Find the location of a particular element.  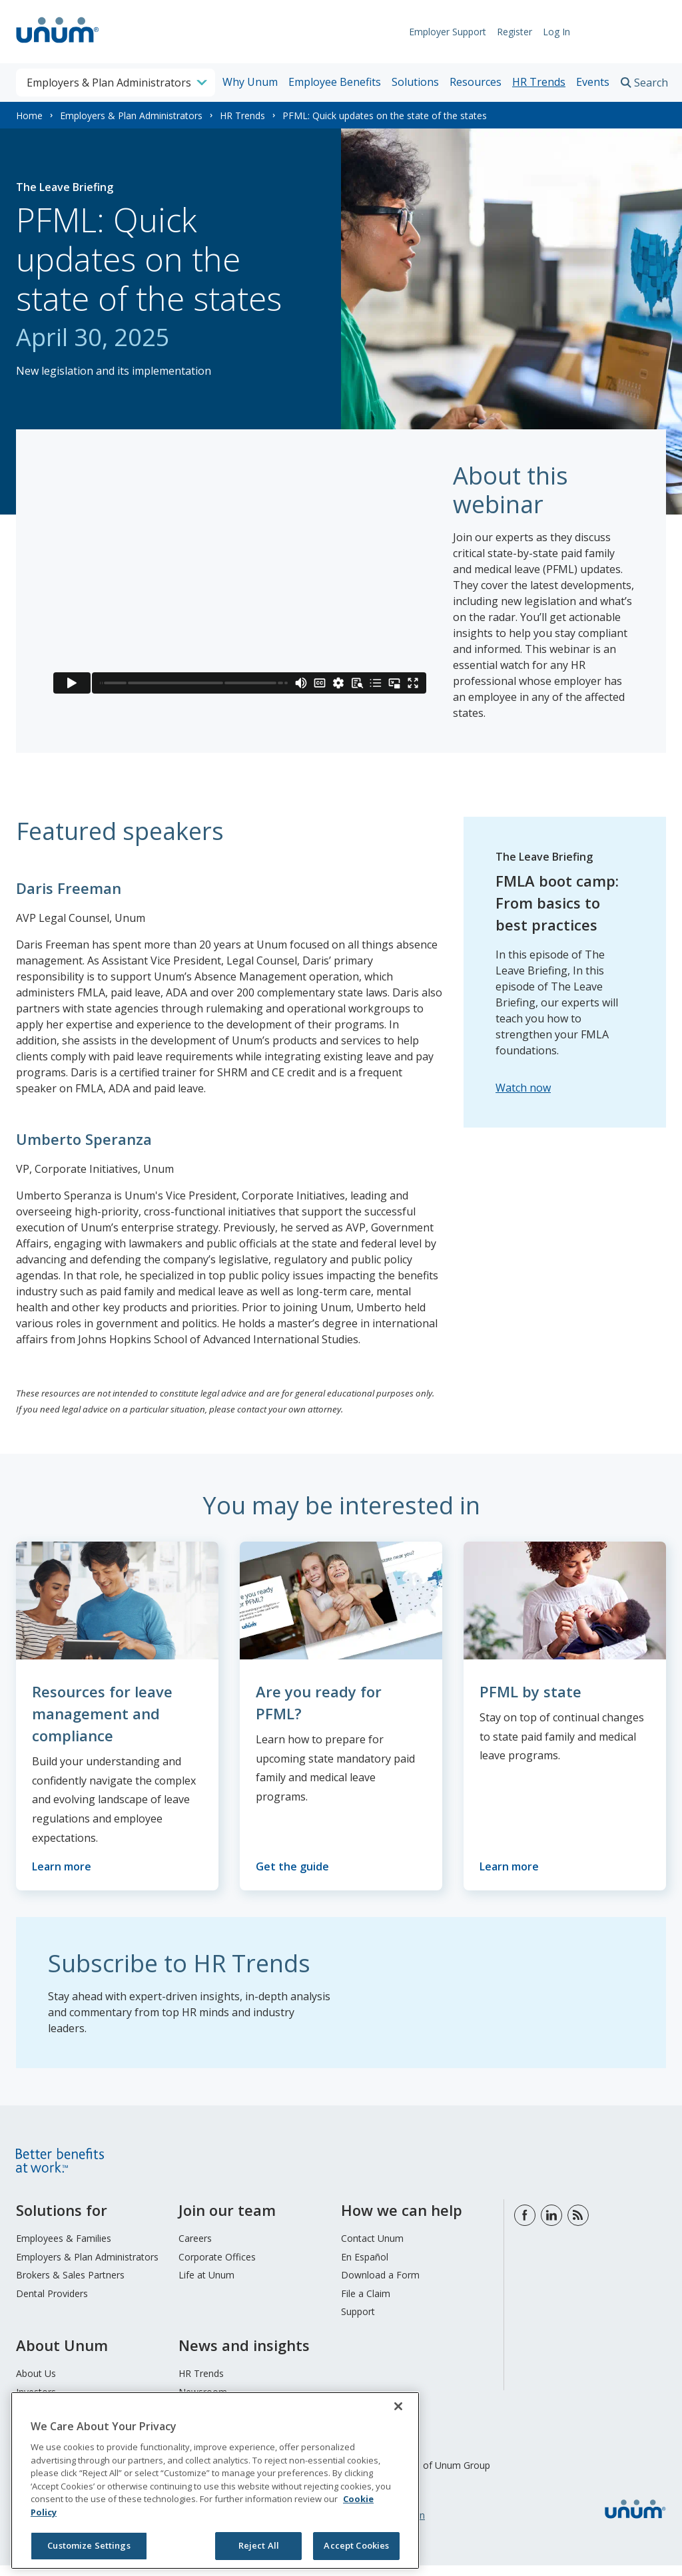

En Español is located at coordinates (364, 2266).